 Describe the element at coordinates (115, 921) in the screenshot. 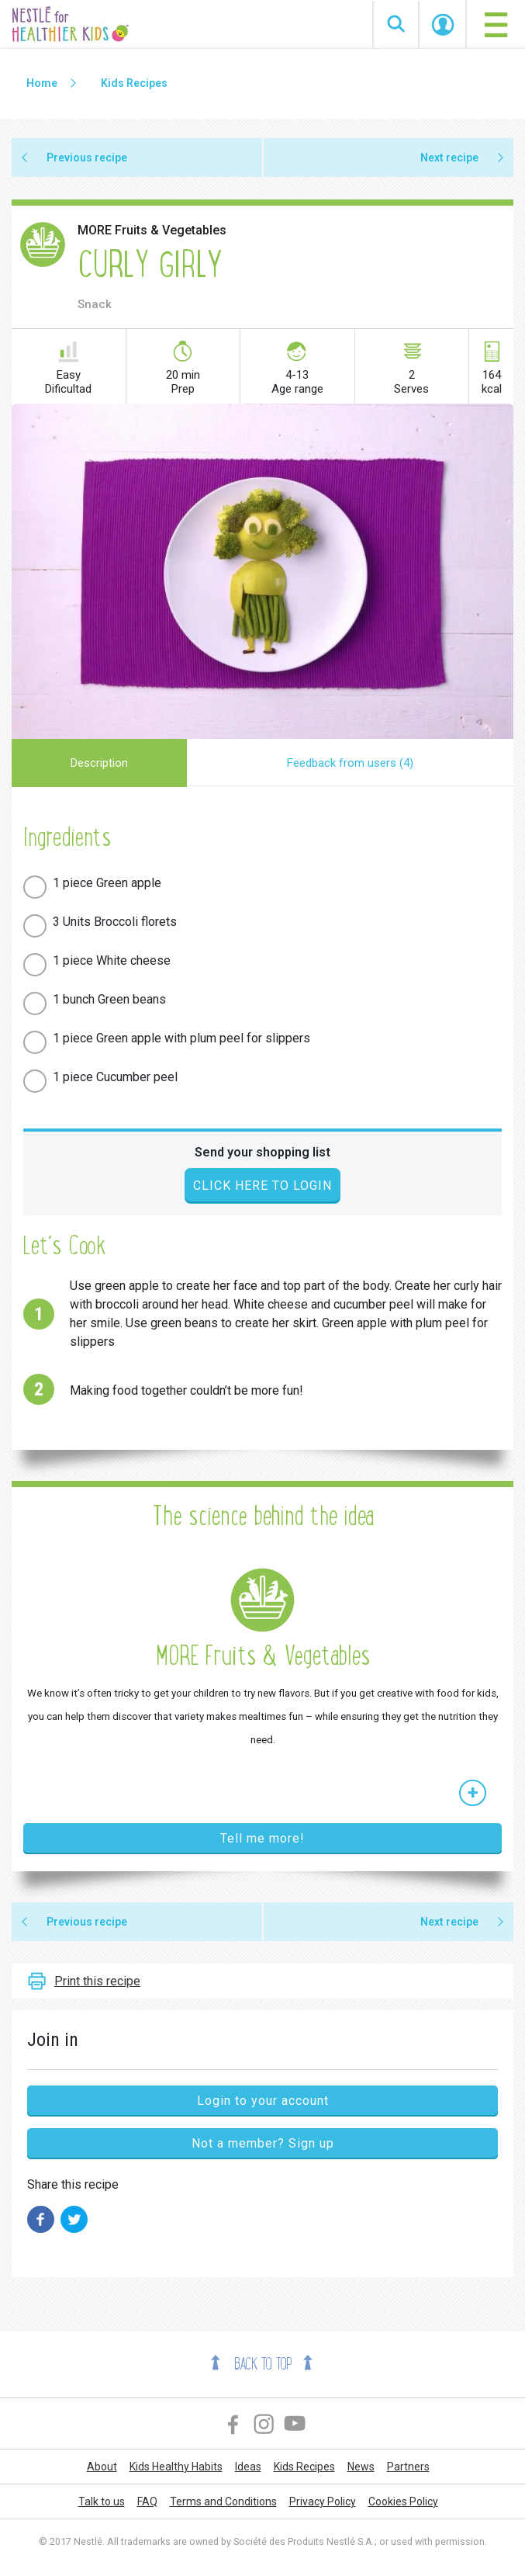

I see `3 Units Broccoli florets` at that location.